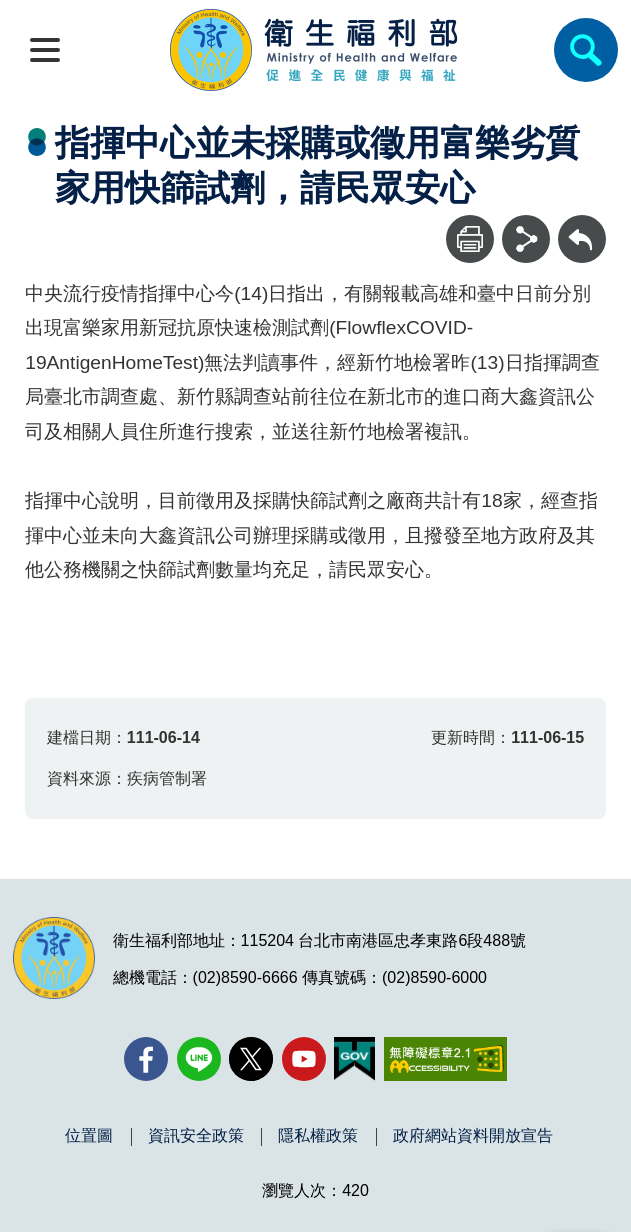  Describe the element at coordinates (586, 50) in the screenshot. I see `[簡易查詢]` at that location.